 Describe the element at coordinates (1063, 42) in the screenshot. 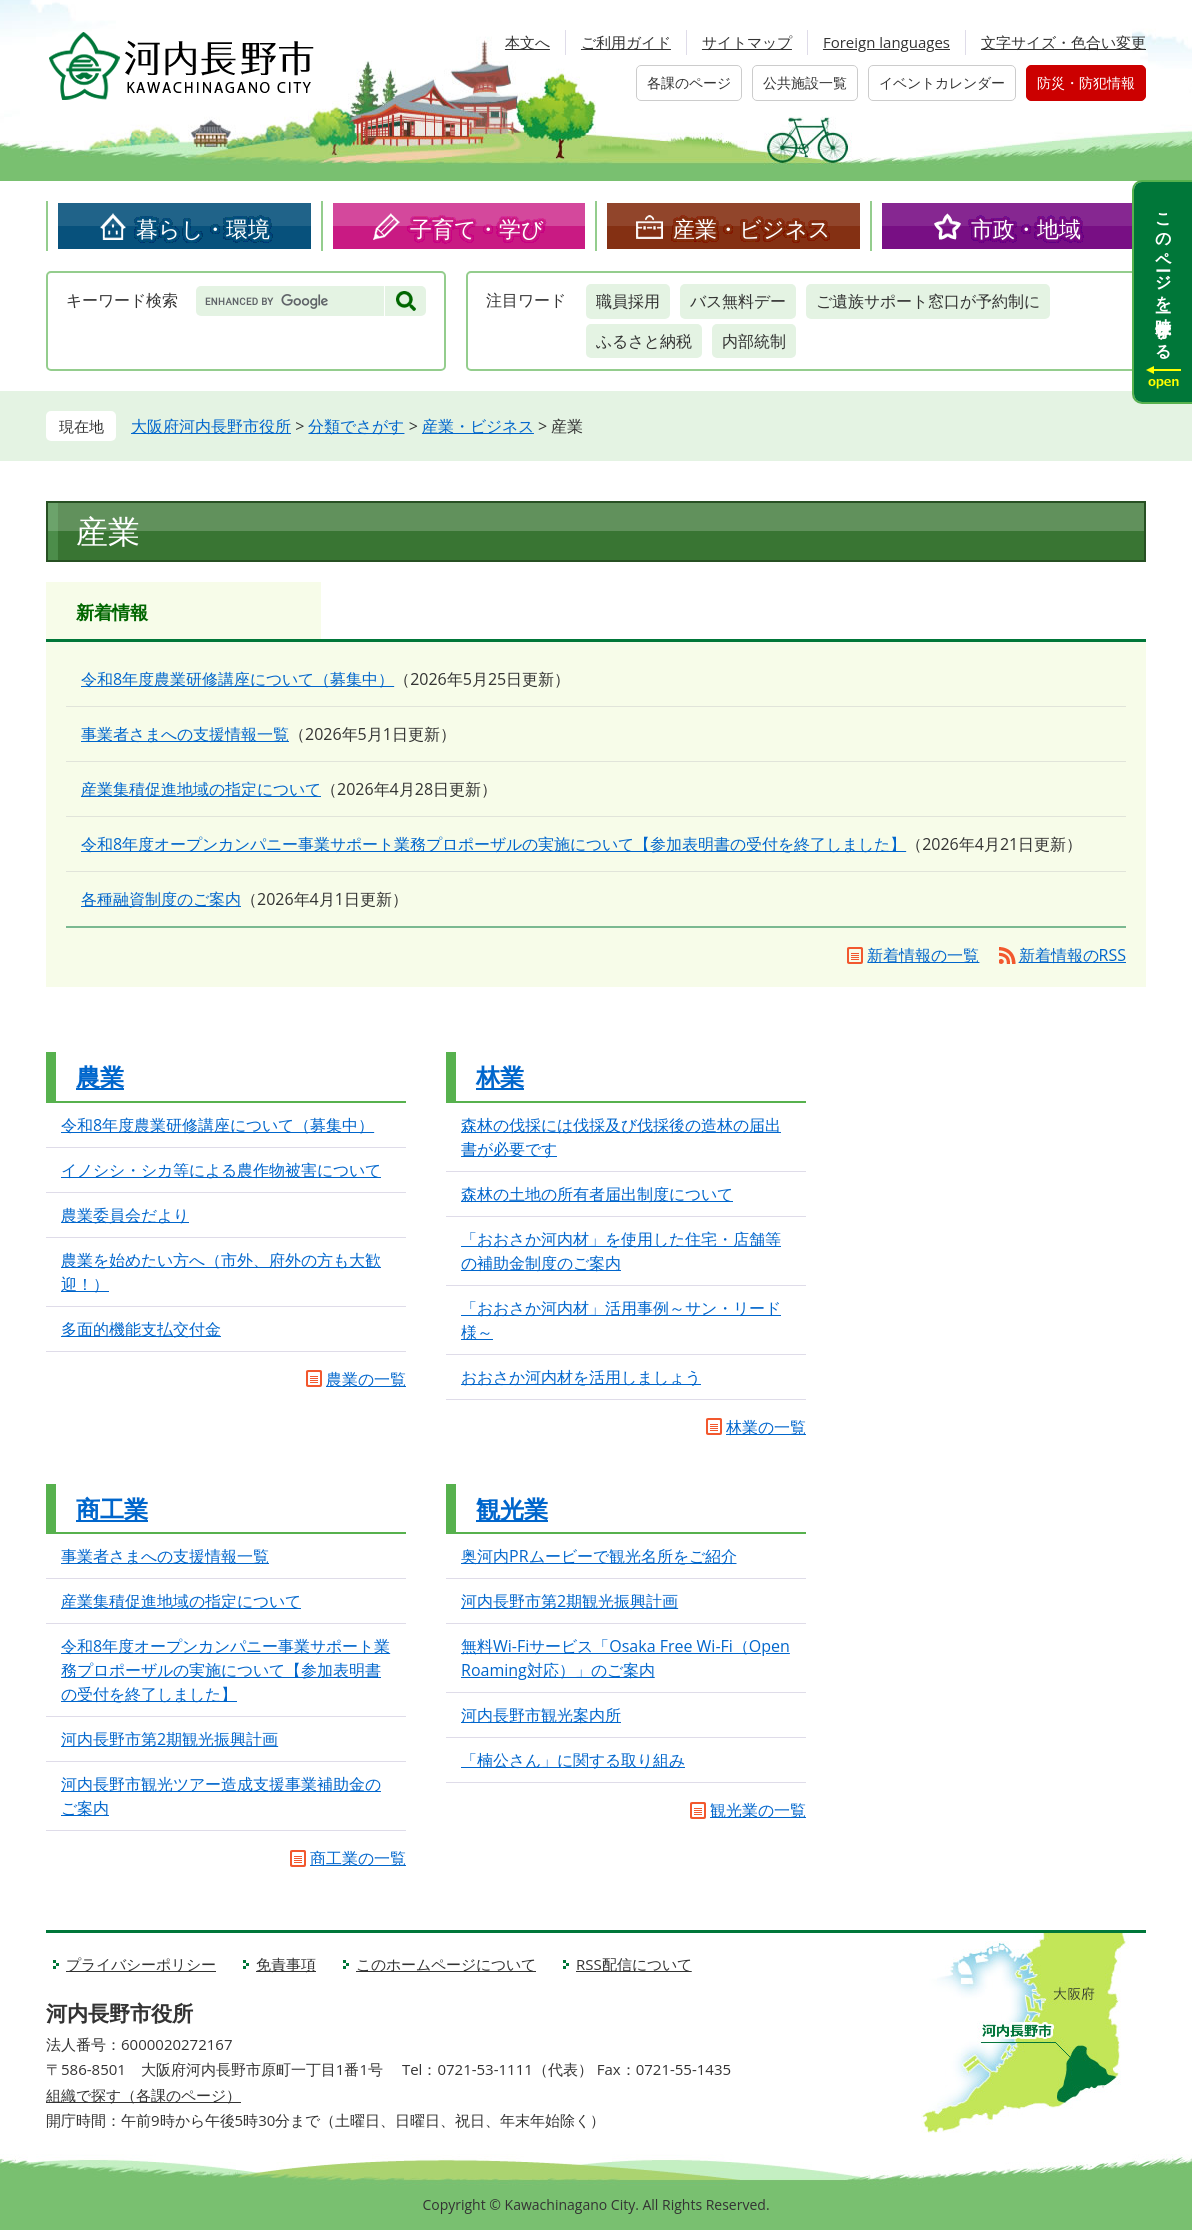

I see `文字サイズ・色合い変更` at that location.